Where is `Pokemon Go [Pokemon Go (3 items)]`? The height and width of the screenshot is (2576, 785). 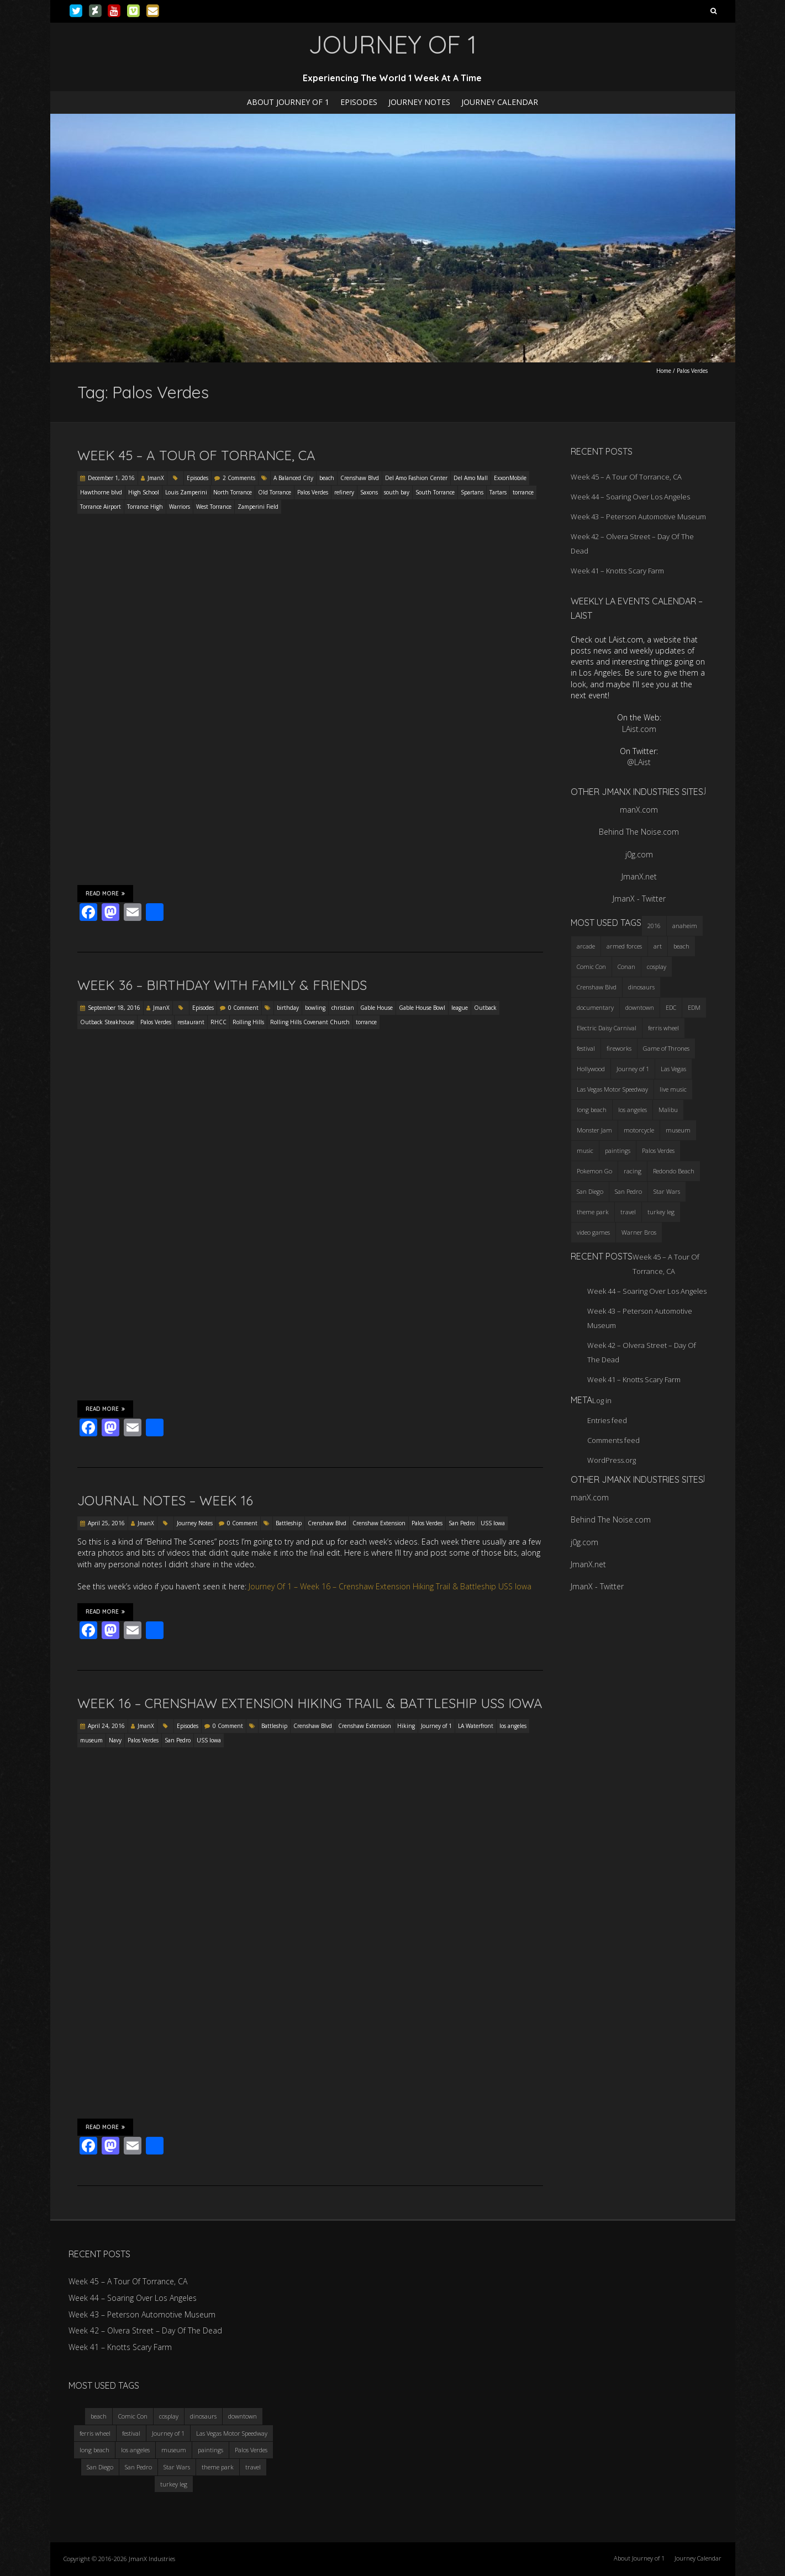 Pokemon Go [Pokemon Go (3 items)] is located at coordinates (594, 1171).